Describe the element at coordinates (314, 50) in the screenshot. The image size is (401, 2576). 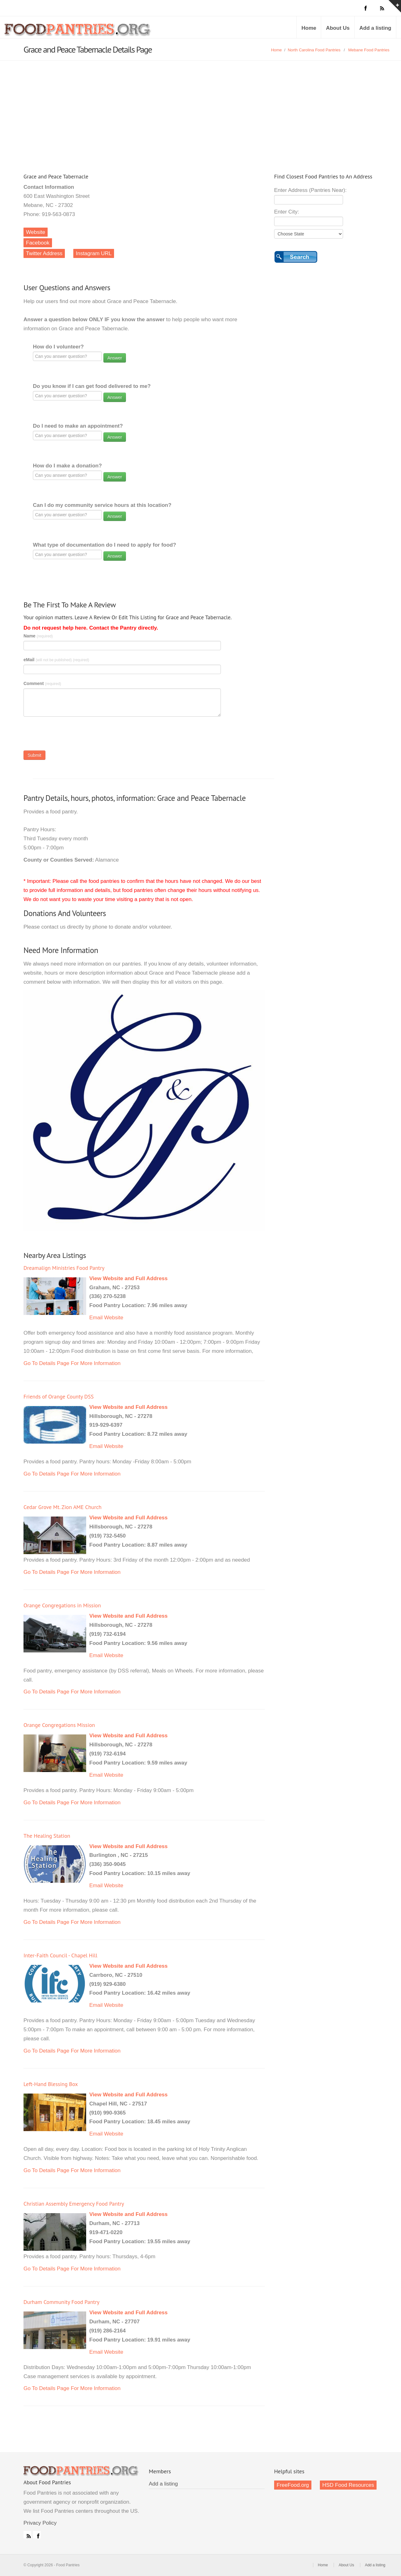
I see `North Carolina Food Pantries` at that location.